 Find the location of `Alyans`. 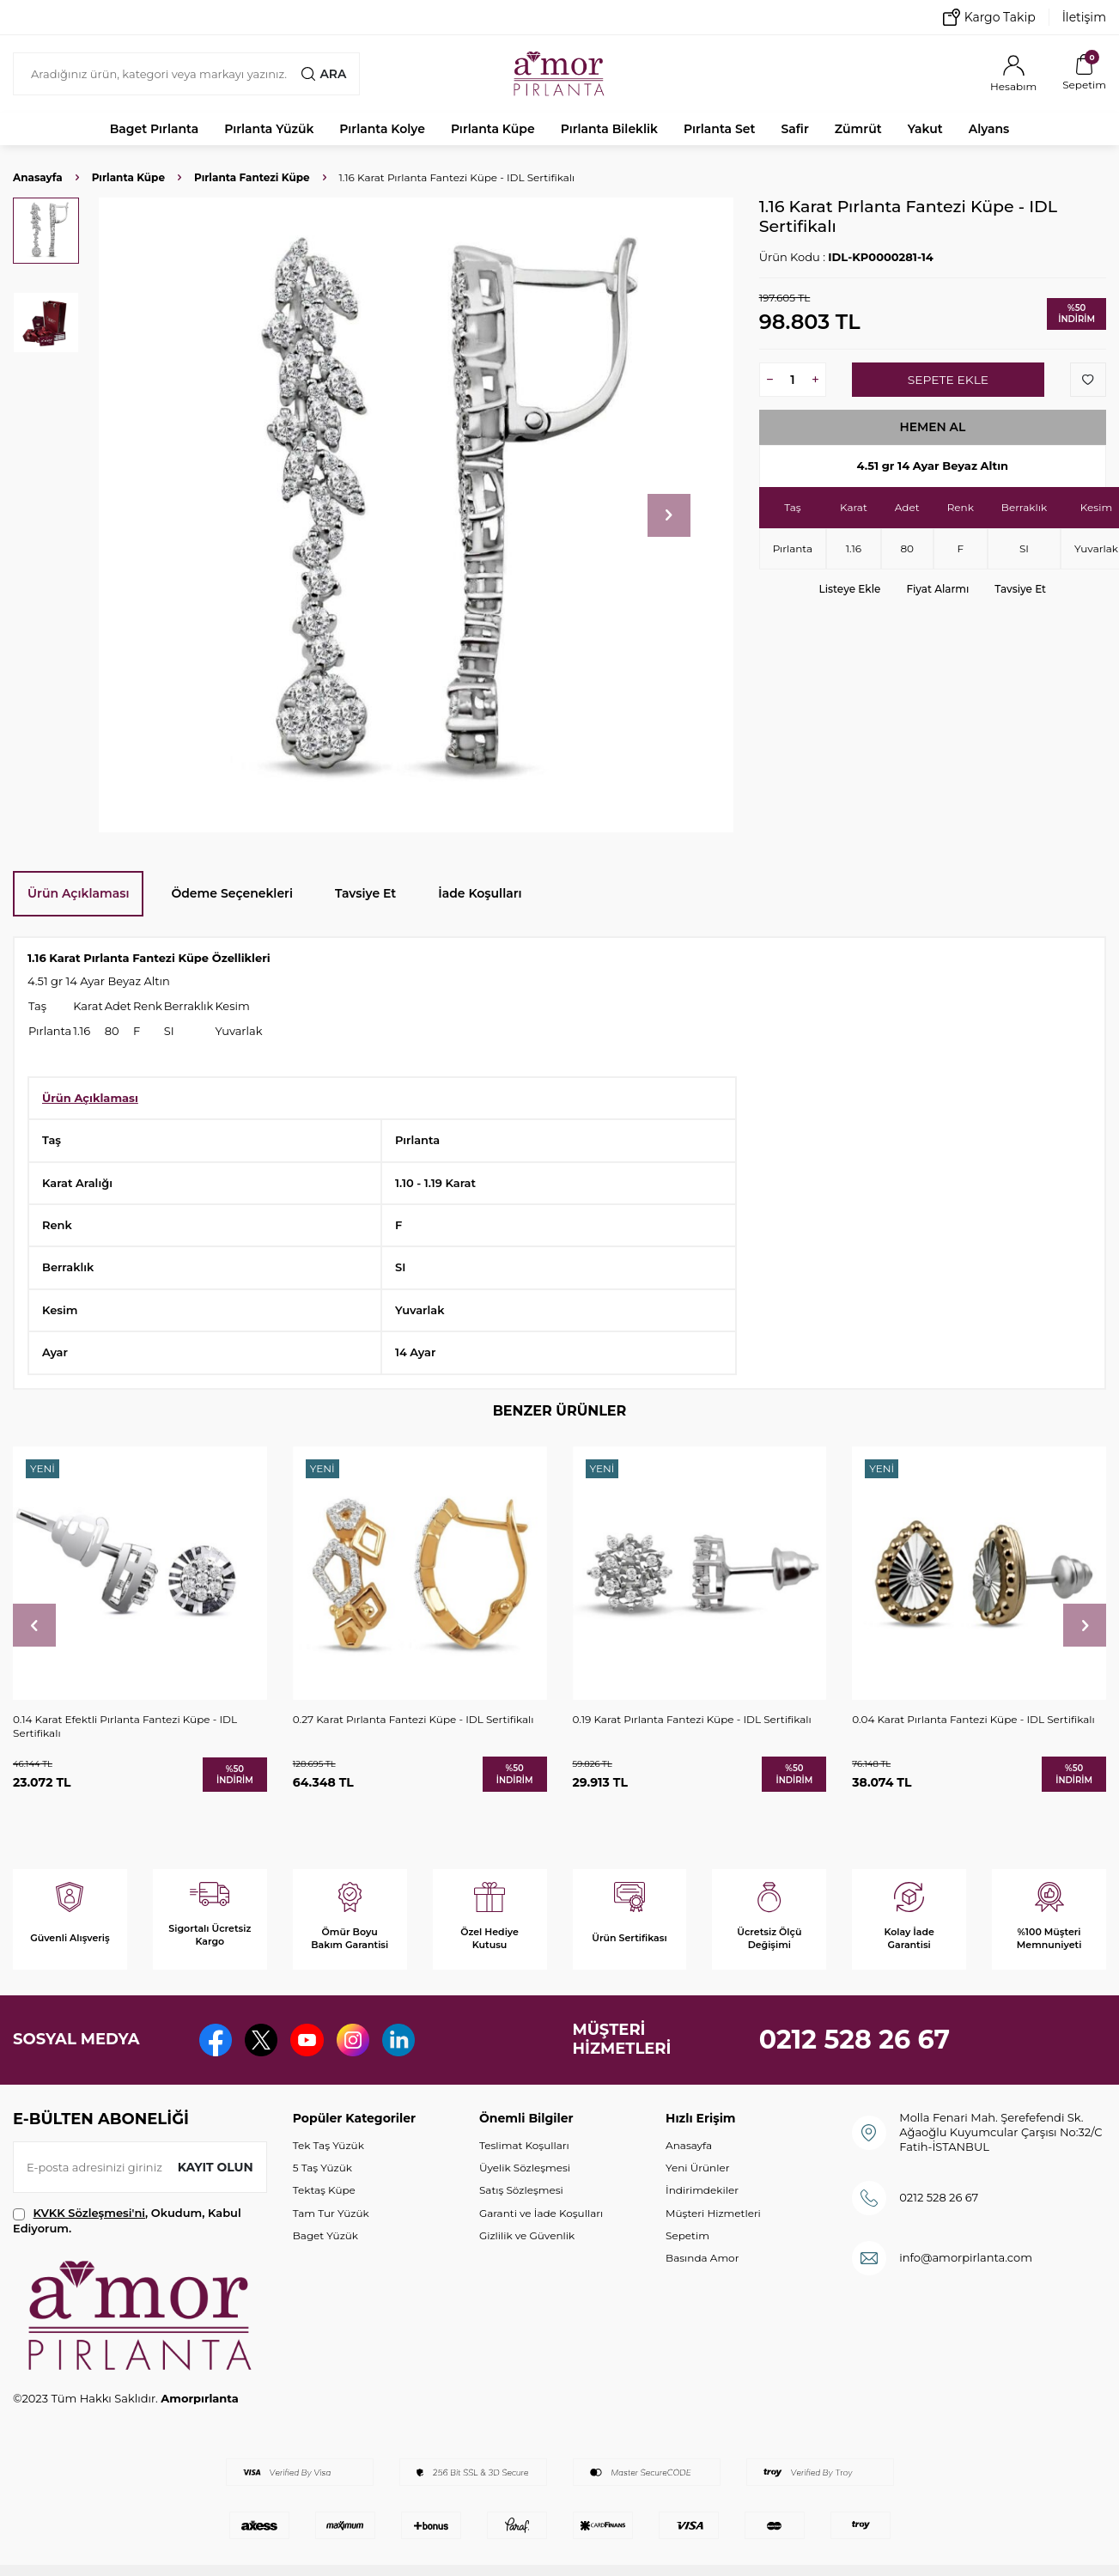

Alyans is located at coordinates (989, 129).